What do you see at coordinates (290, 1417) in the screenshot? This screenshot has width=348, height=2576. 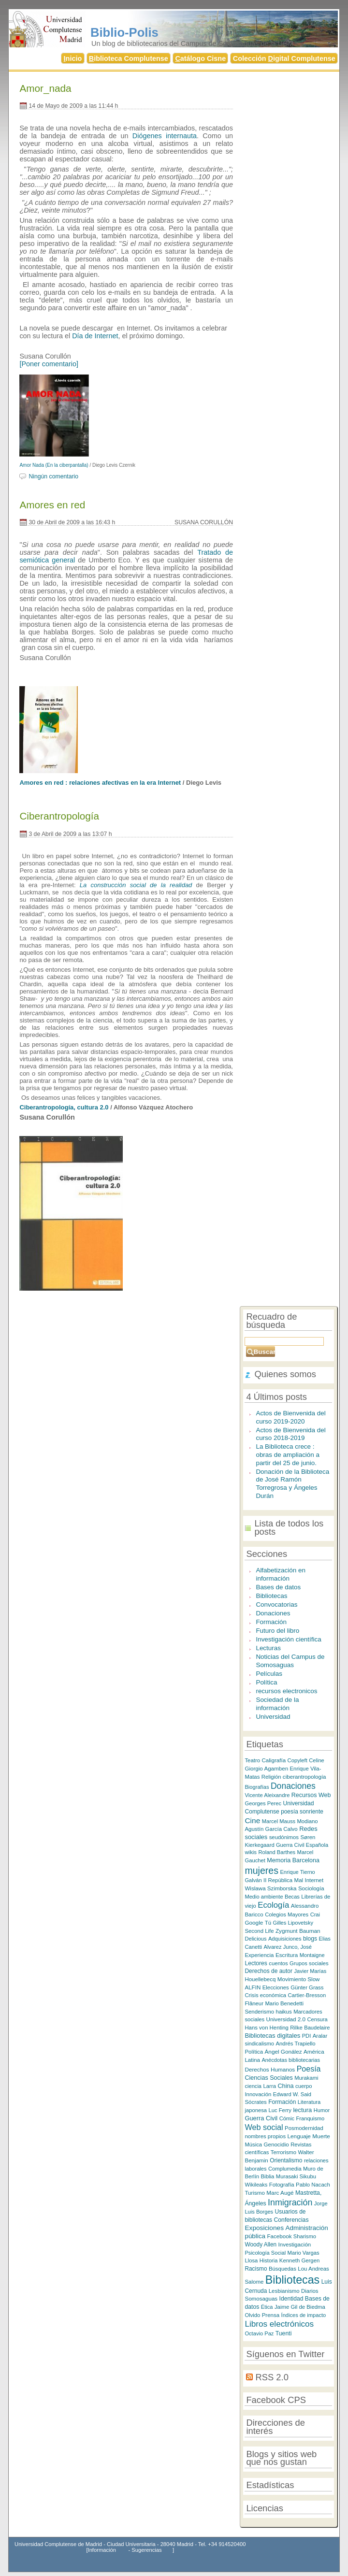 I see `Actos de Bienvenida del curso 2019-2020` at bounding box center [290, 1417].